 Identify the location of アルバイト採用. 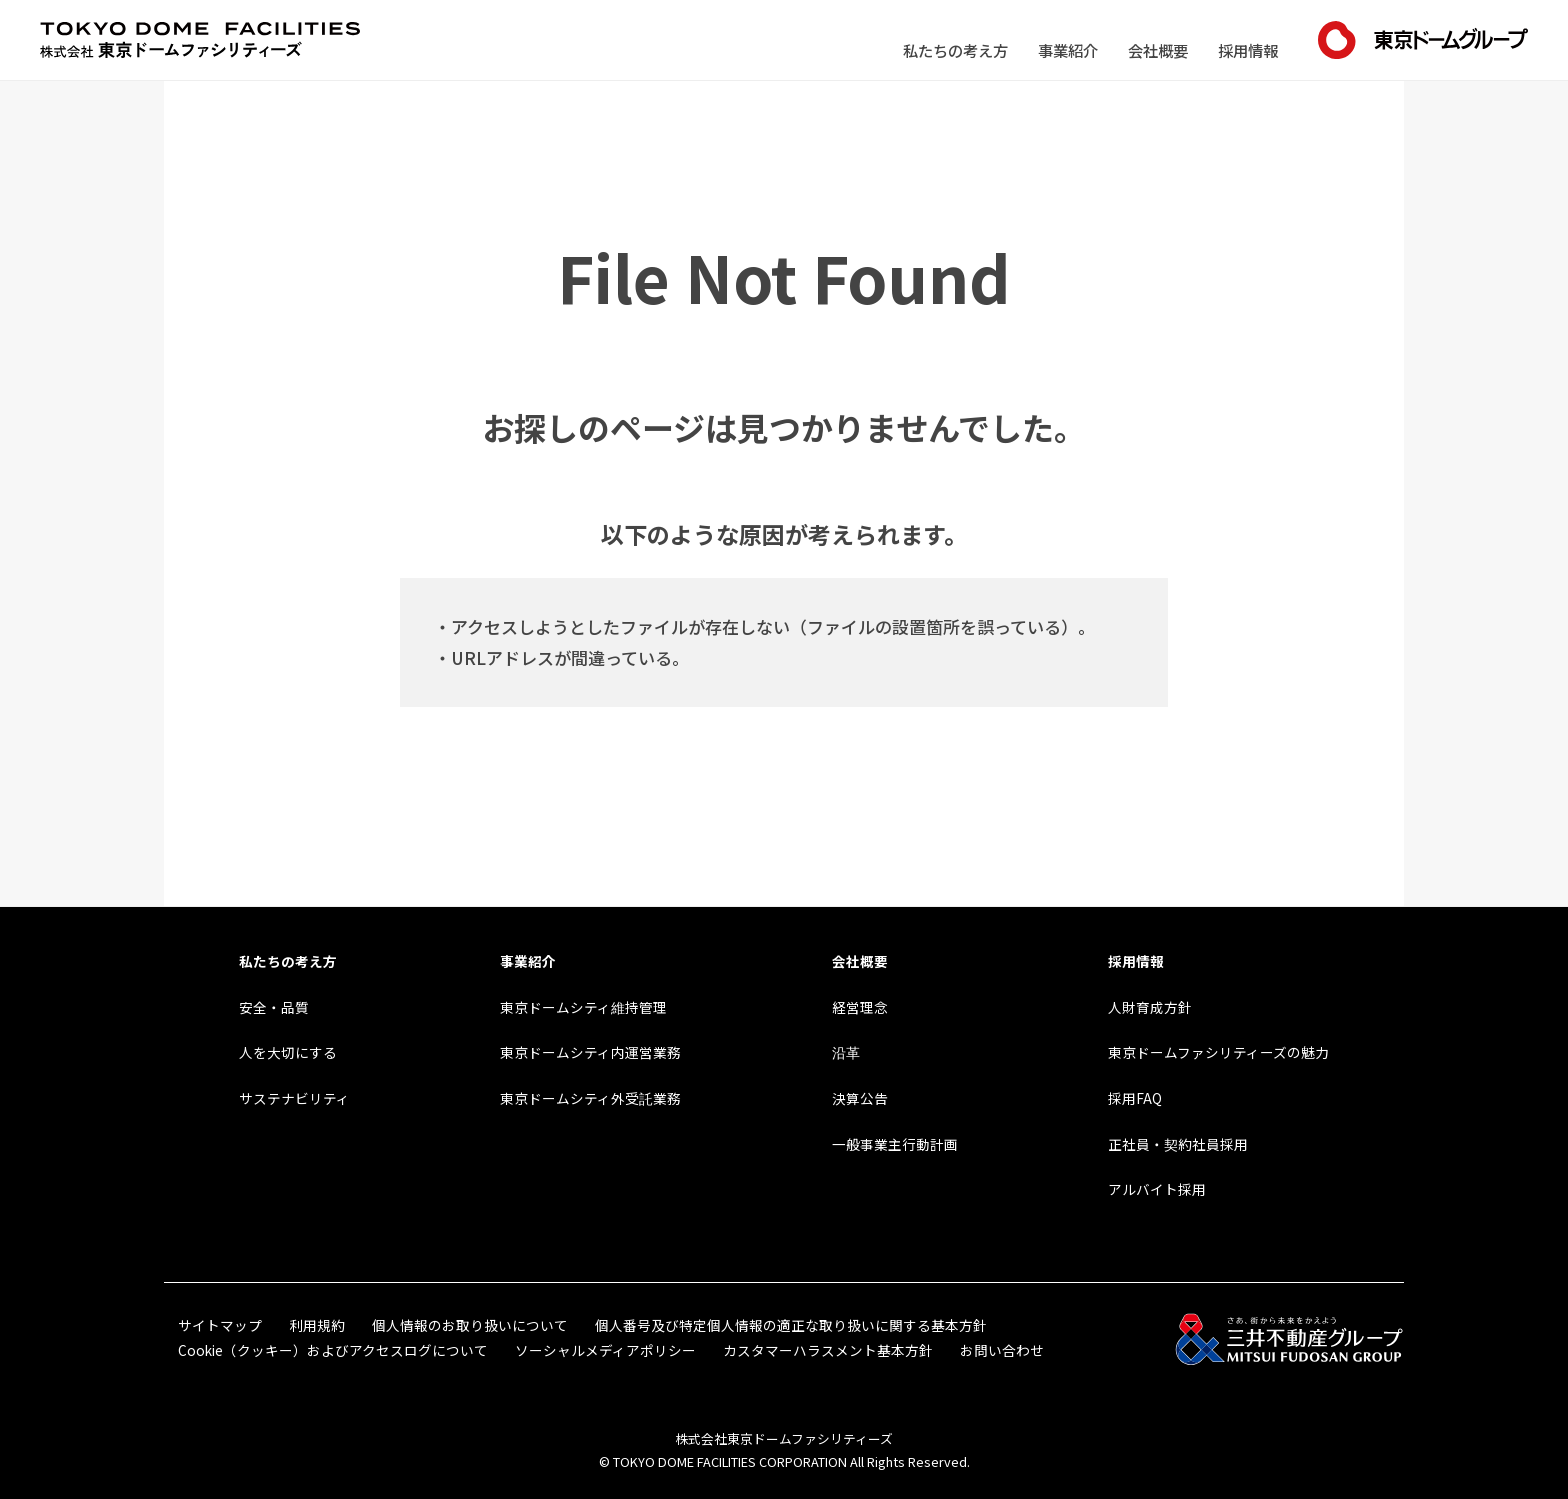
(1157, 1189).